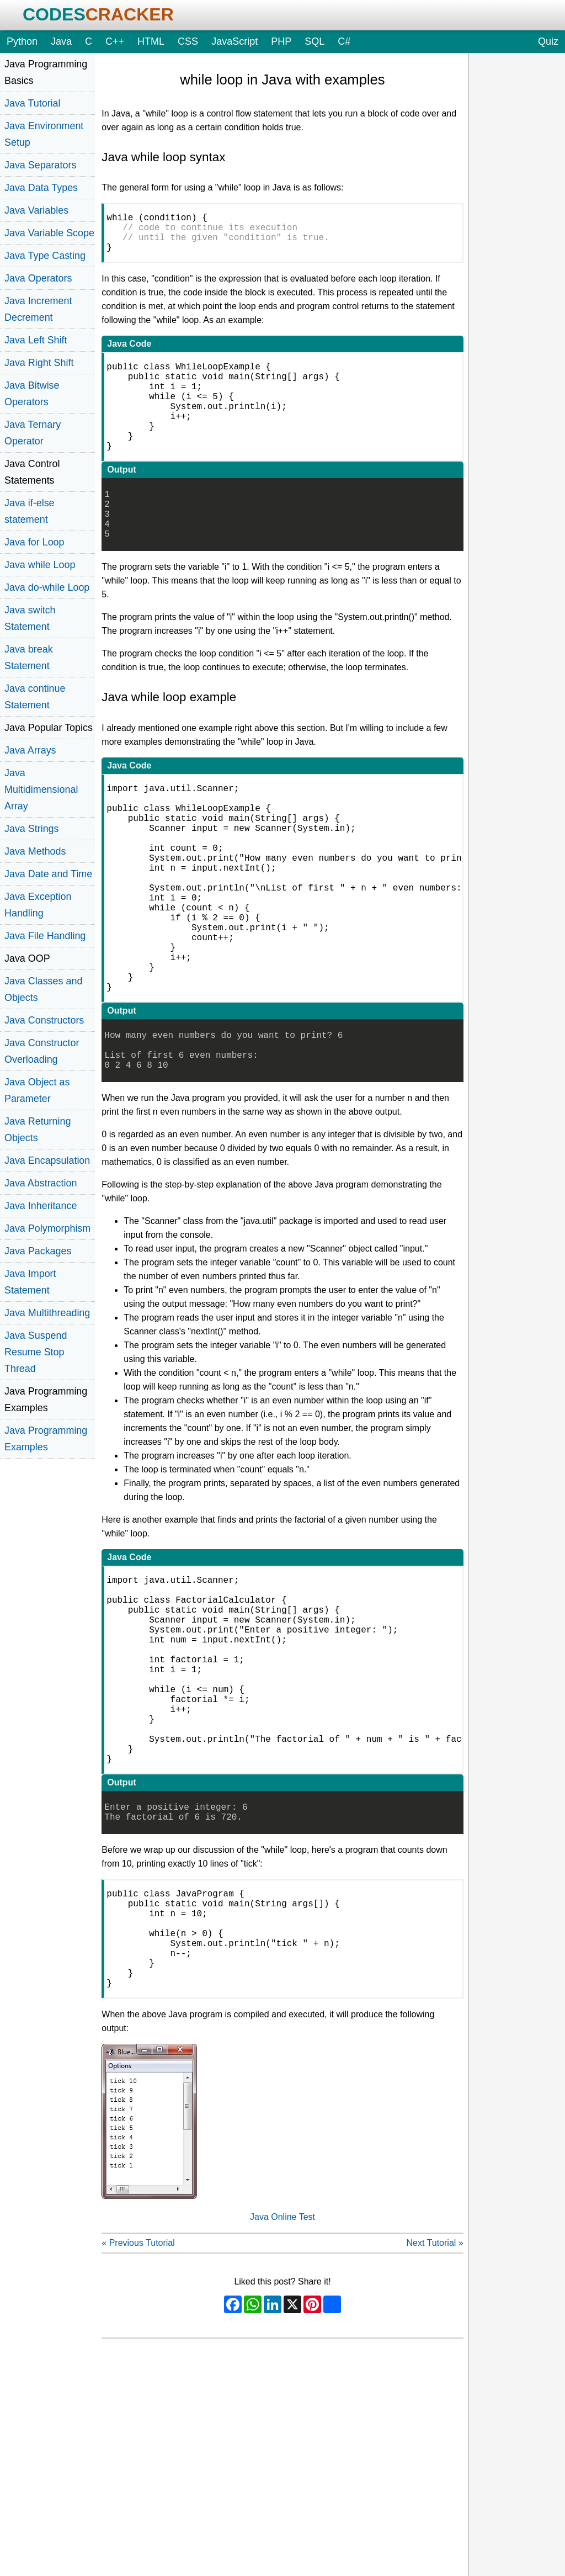 This screenshot has height=2576, width=565. What do you see at coordinates (32, 103) in the screenshot?
I see `Java Tutorial` at bounding box center [32, 103].